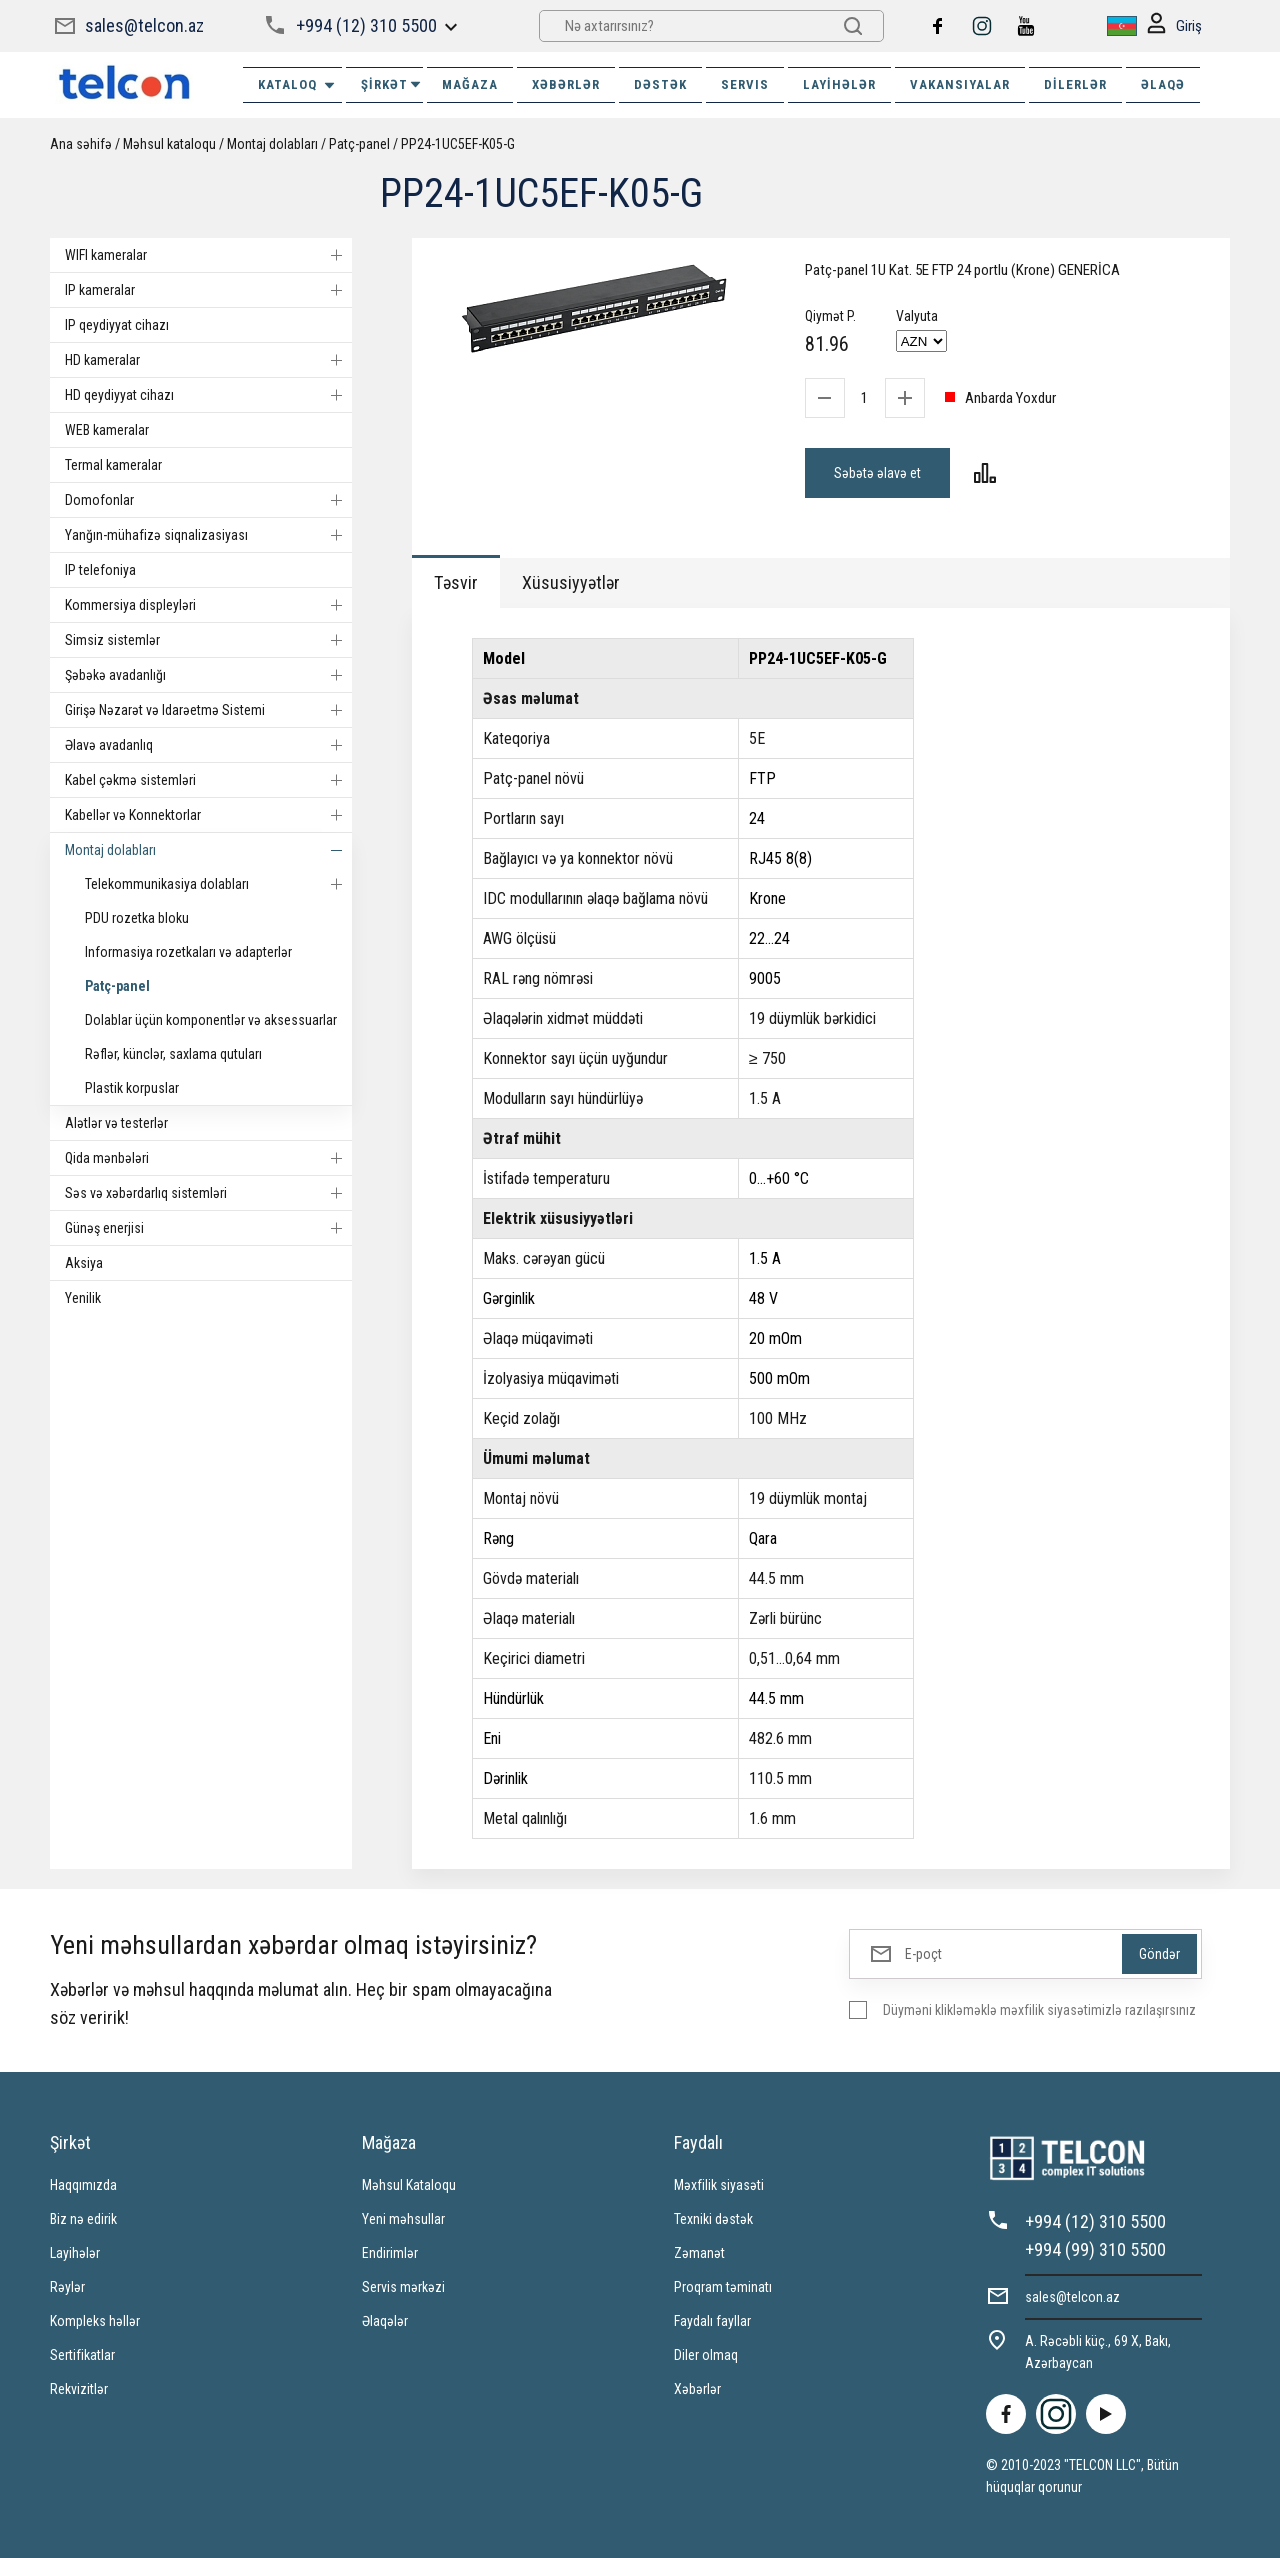 The width and height of the screenshot is (1280, 2558). I want to click on Girişə Nəzarət və Idarəetmə Sistemi, so click(208, 710).